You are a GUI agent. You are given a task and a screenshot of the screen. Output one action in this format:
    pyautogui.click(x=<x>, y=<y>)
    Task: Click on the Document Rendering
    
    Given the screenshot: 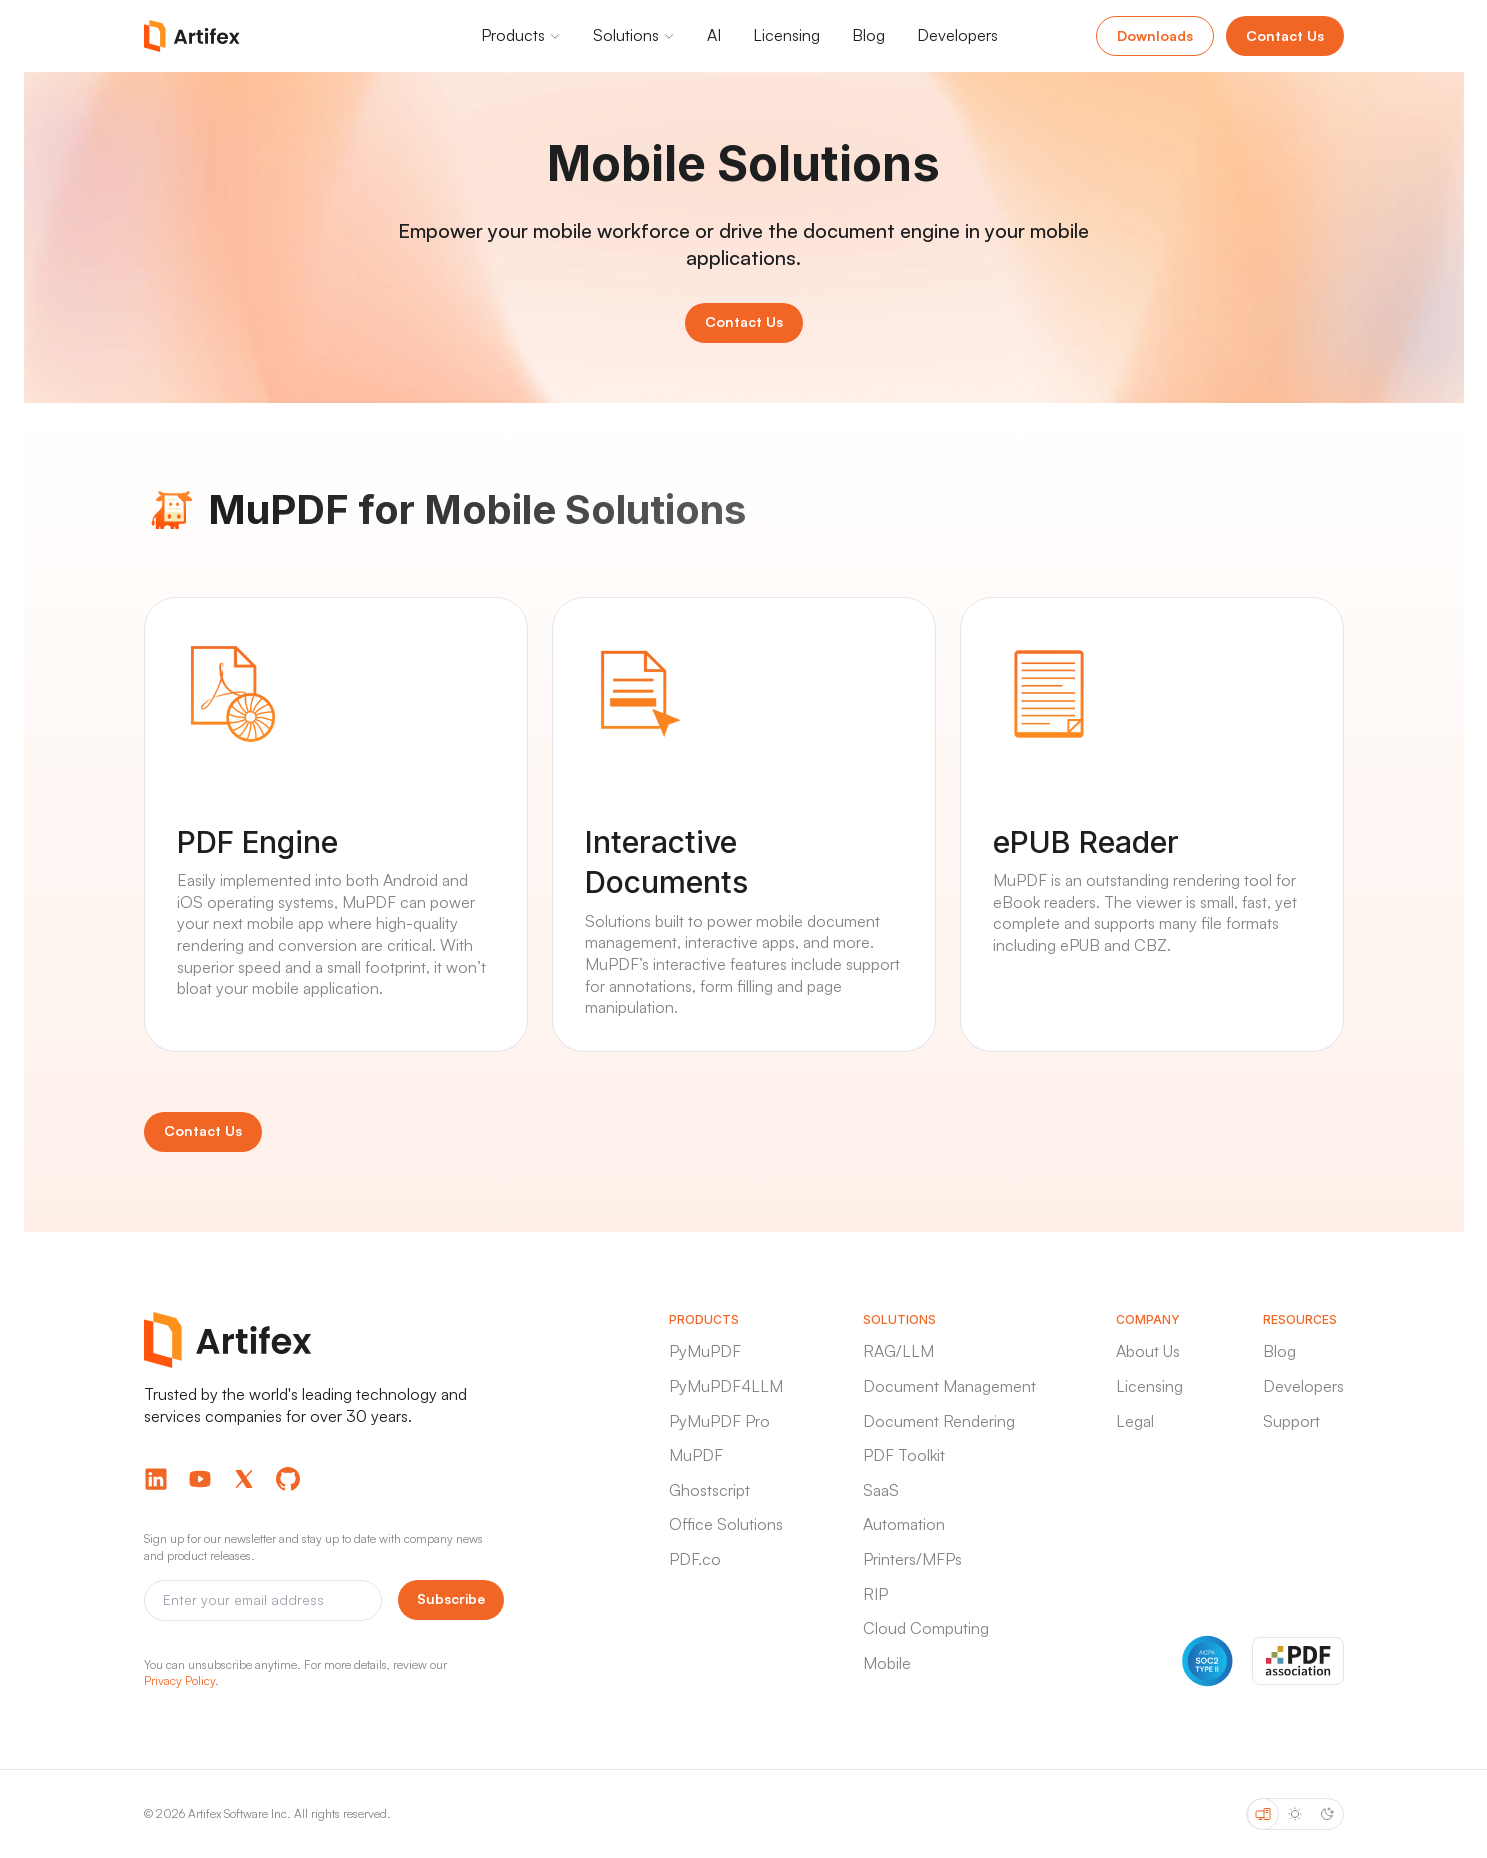 What is the action you would take?
    pyautogui.click(x=939, y=1421)
    